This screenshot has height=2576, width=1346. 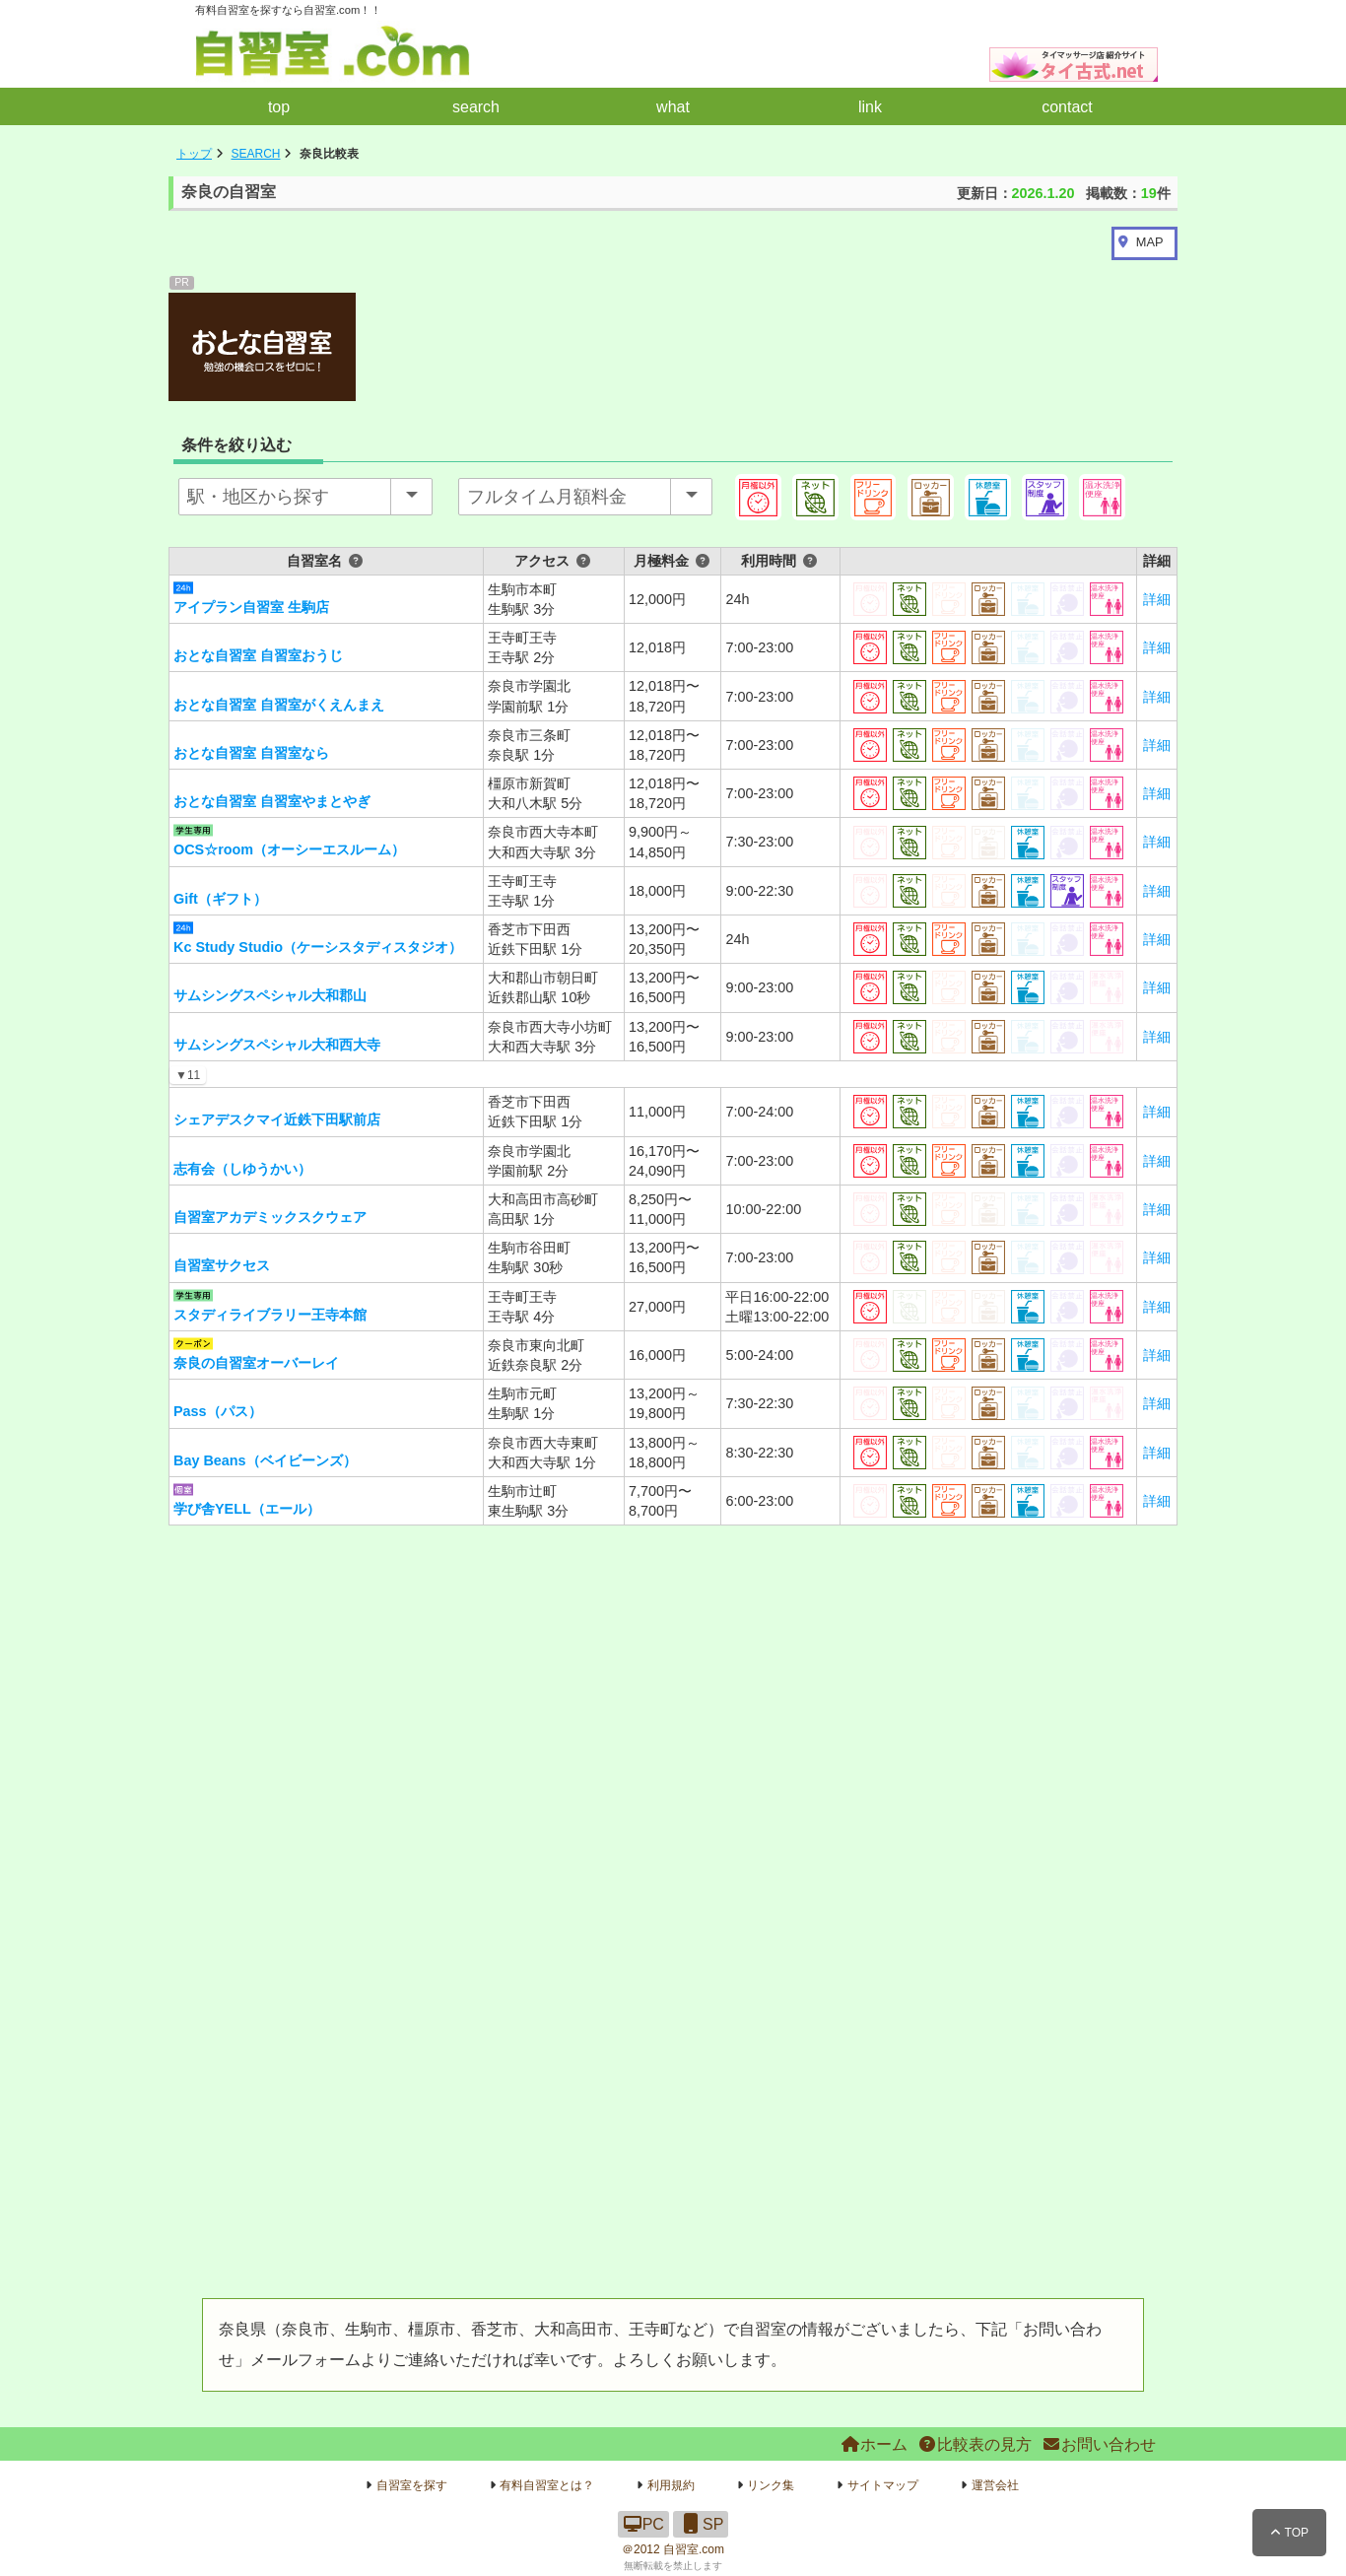 I want to click on Kc Study Studio（ケーシスタディスタジオ）, so click(x=317, y=947).